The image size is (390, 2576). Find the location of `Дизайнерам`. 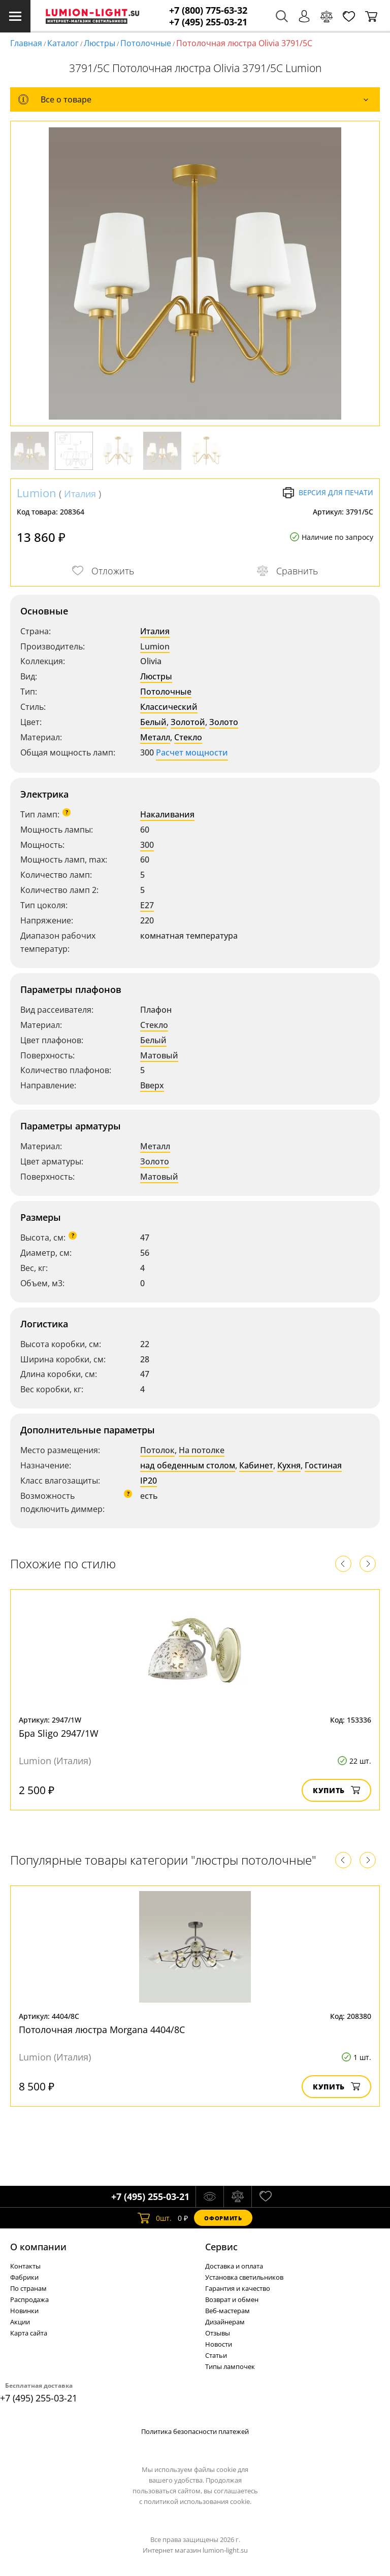

Дизайнерам is located at coordinates (225, 2321).